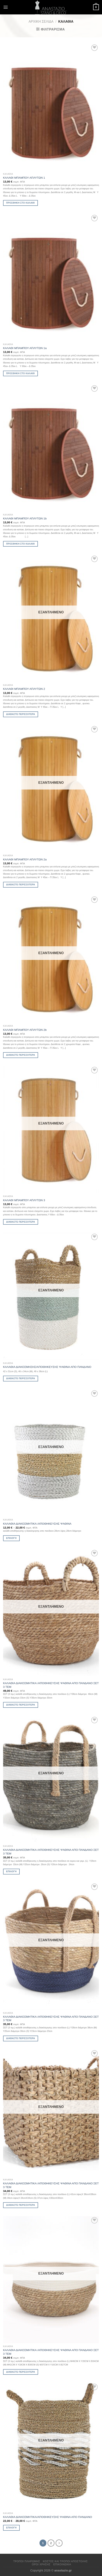 The image size is (102, 2576). Describe the element at coordinates (11, 1538) in the screenshot. I see `Επιλογή [Επιλέξτε επιλογές για “ΚΑΛΑΘΙΑ ΔΙΑΚΟΣΜΗΤΙΚΑ /ΑΠΟΘΗΚΕΥΣΗΣ ΨΑΘΙΝΑ”]` at that location.